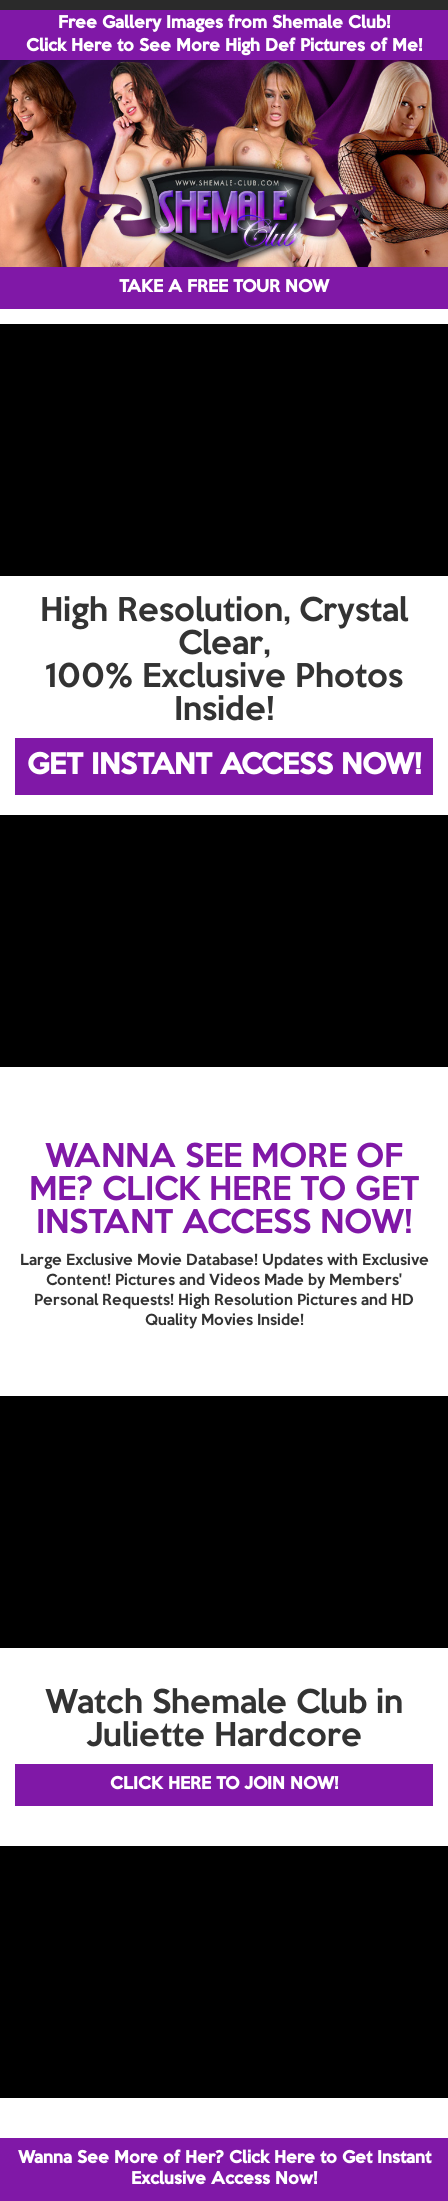 The image size is (448, 2201). What do you see at coordinates (224, 287) in the screenshot?
I see `TAKE A FREE TOUR NOW` at bounding box center [224, 287].